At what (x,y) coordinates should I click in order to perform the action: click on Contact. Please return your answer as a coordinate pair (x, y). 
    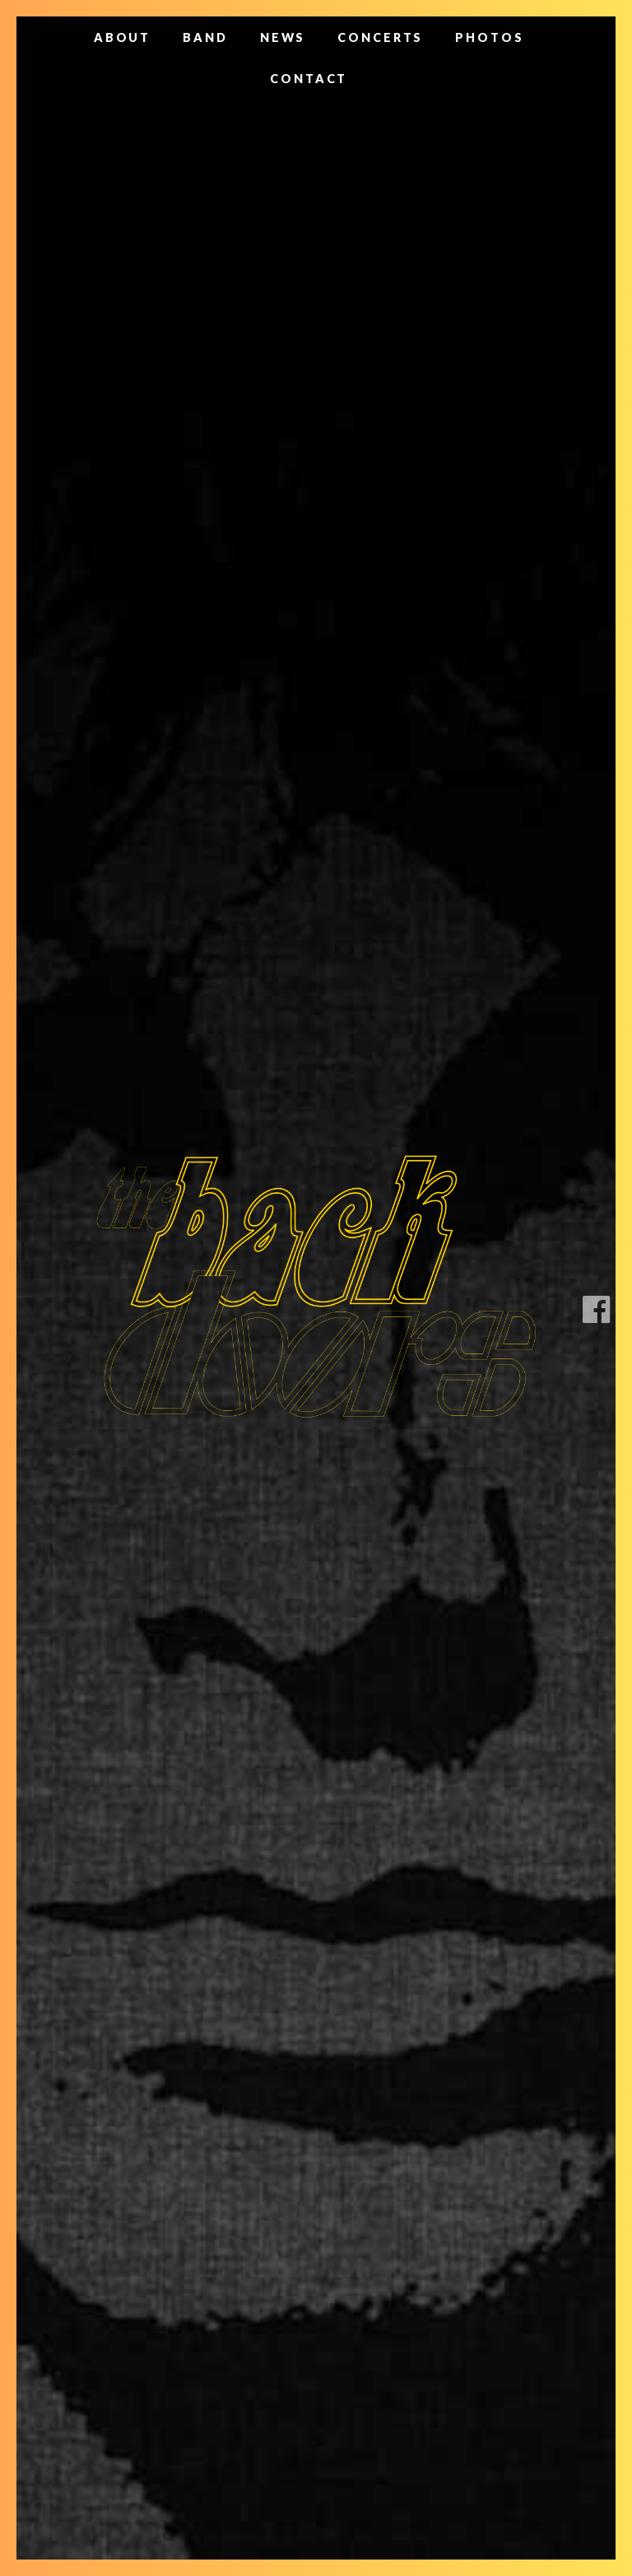
    Looking at the image, I should click on (308, 79).